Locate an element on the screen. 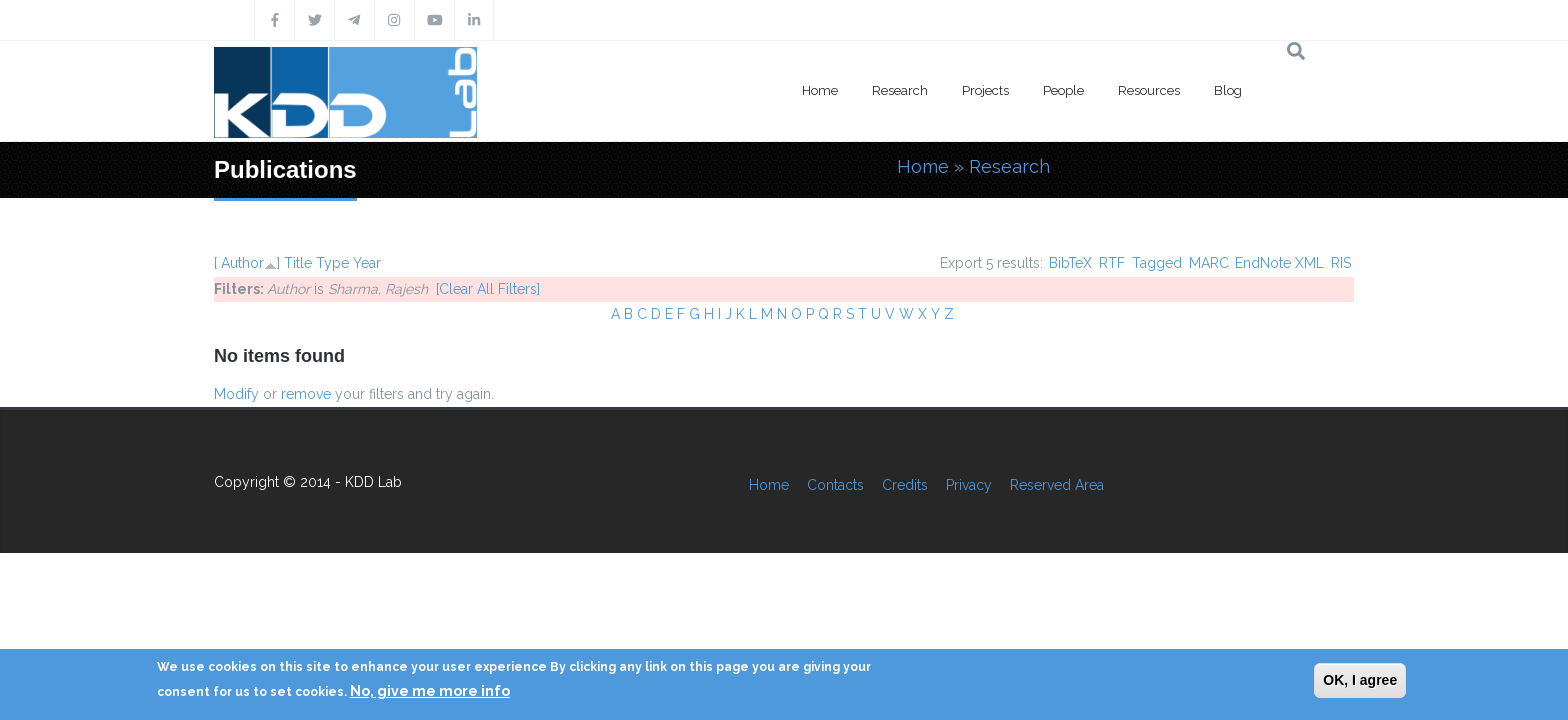 The width and height of the screenshot is (1568, 720). Blog is located at coordinates (1228, 90).